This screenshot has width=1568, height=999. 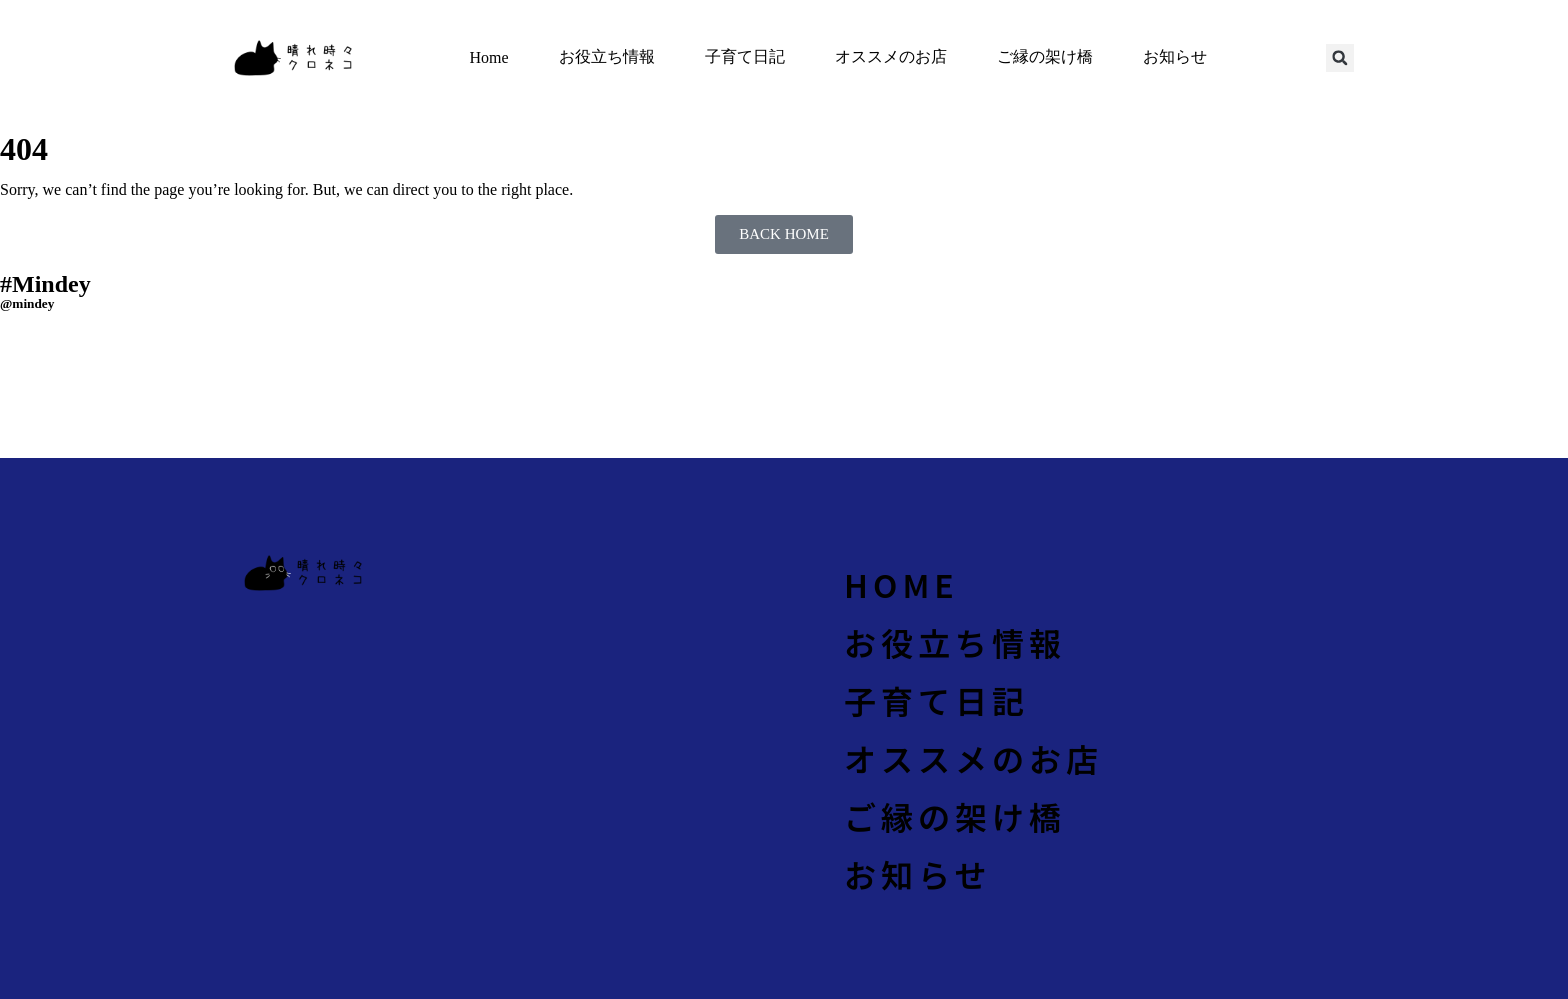 What do you see at coordinates (745, 56) in the screenshot?
I see `子育て日記` at bounding box center [745, 56].